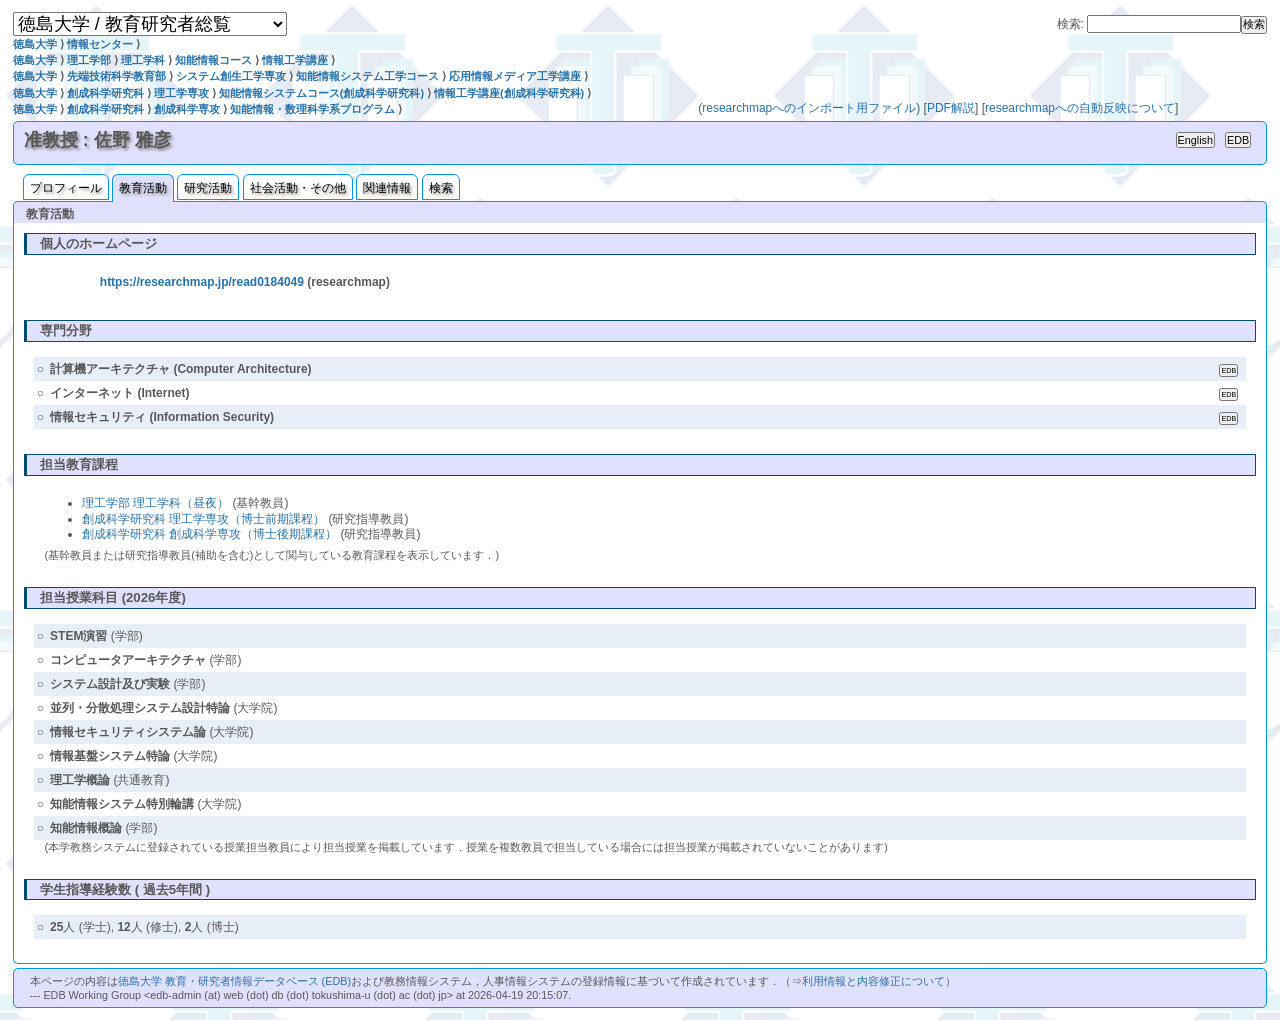 This screenshot has height=1020, width=1280. I want to click on 情報工学講座(創成科学研究科), so click(509, 93).